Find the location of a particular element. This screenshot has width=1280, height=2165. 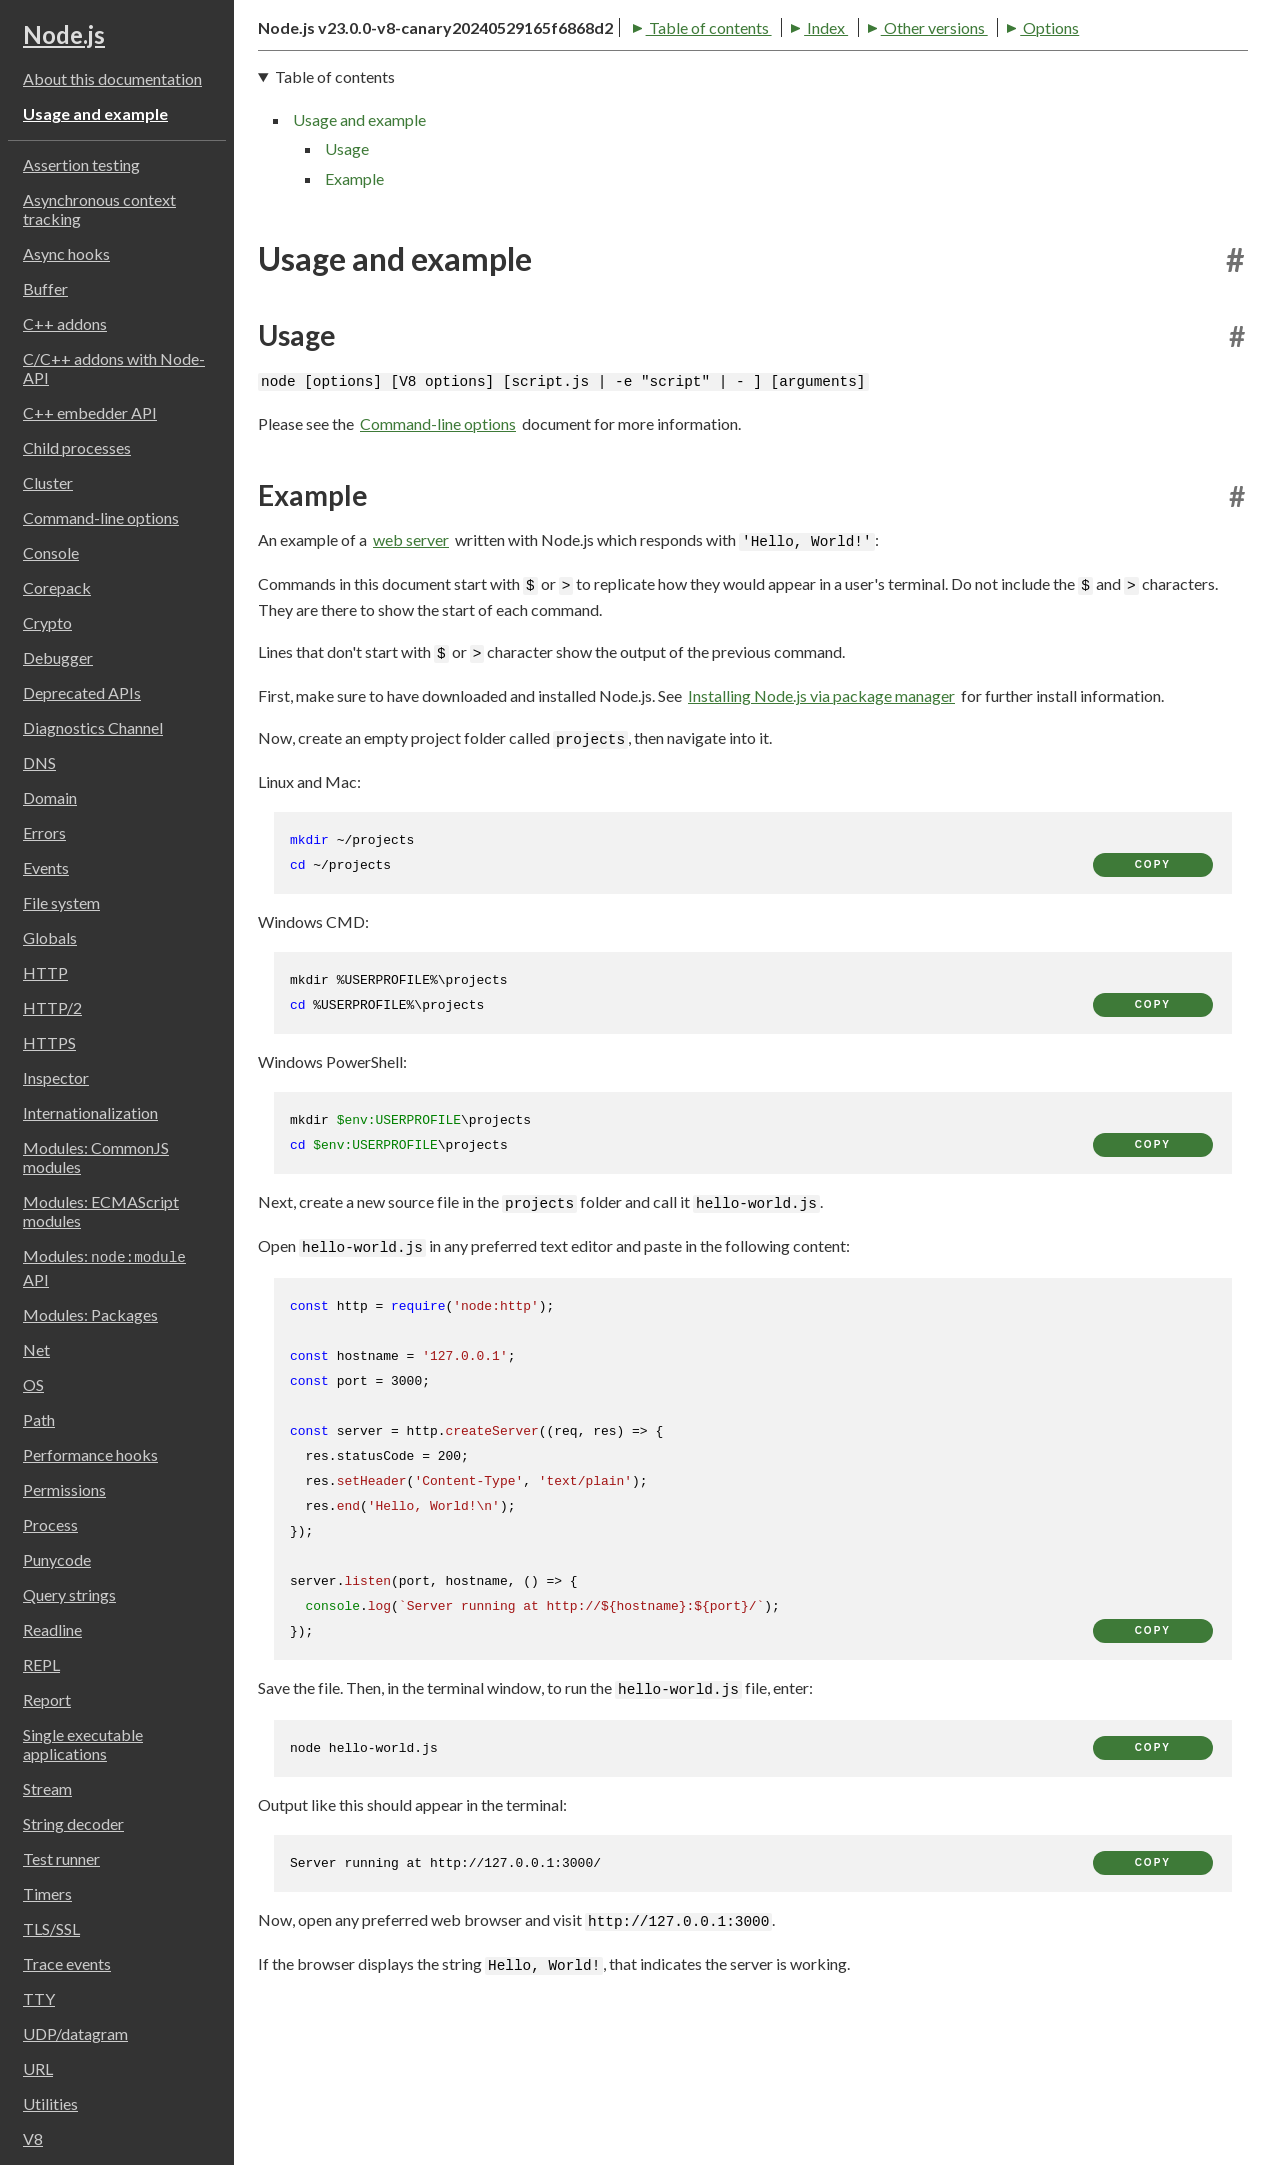

Table of contents is located at coordinates (330, 139).